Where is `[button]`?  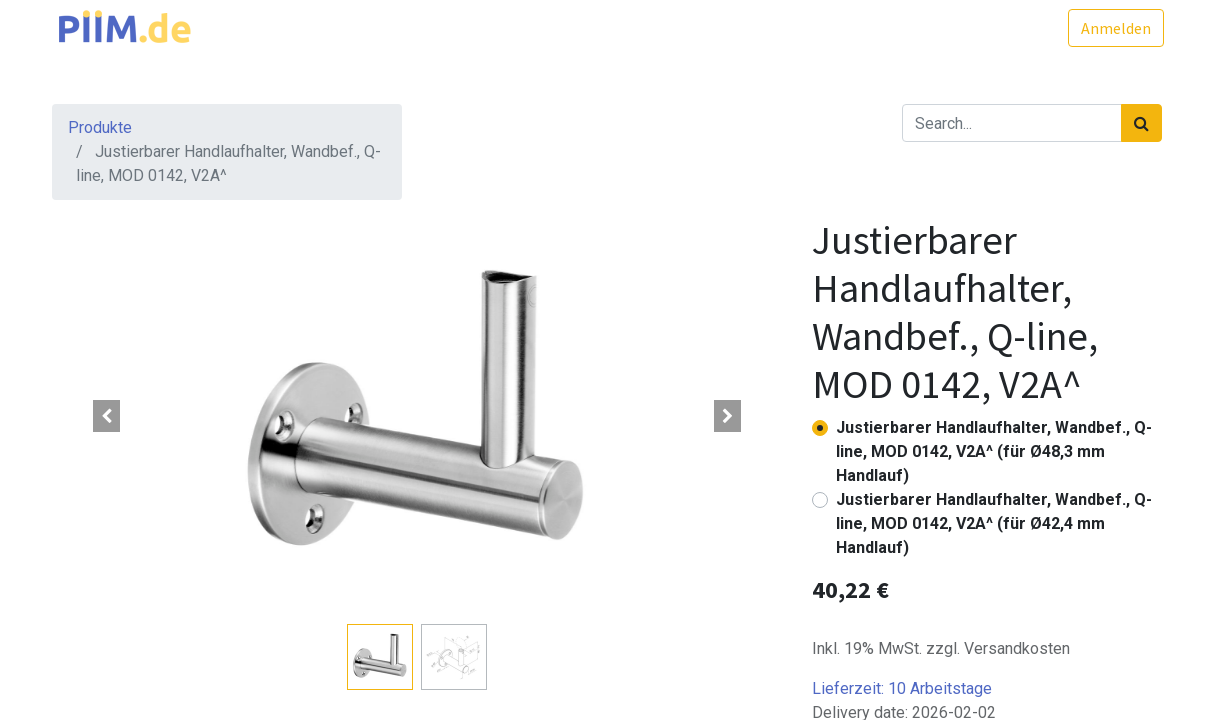
[button] is located at coordinates (107, 416).